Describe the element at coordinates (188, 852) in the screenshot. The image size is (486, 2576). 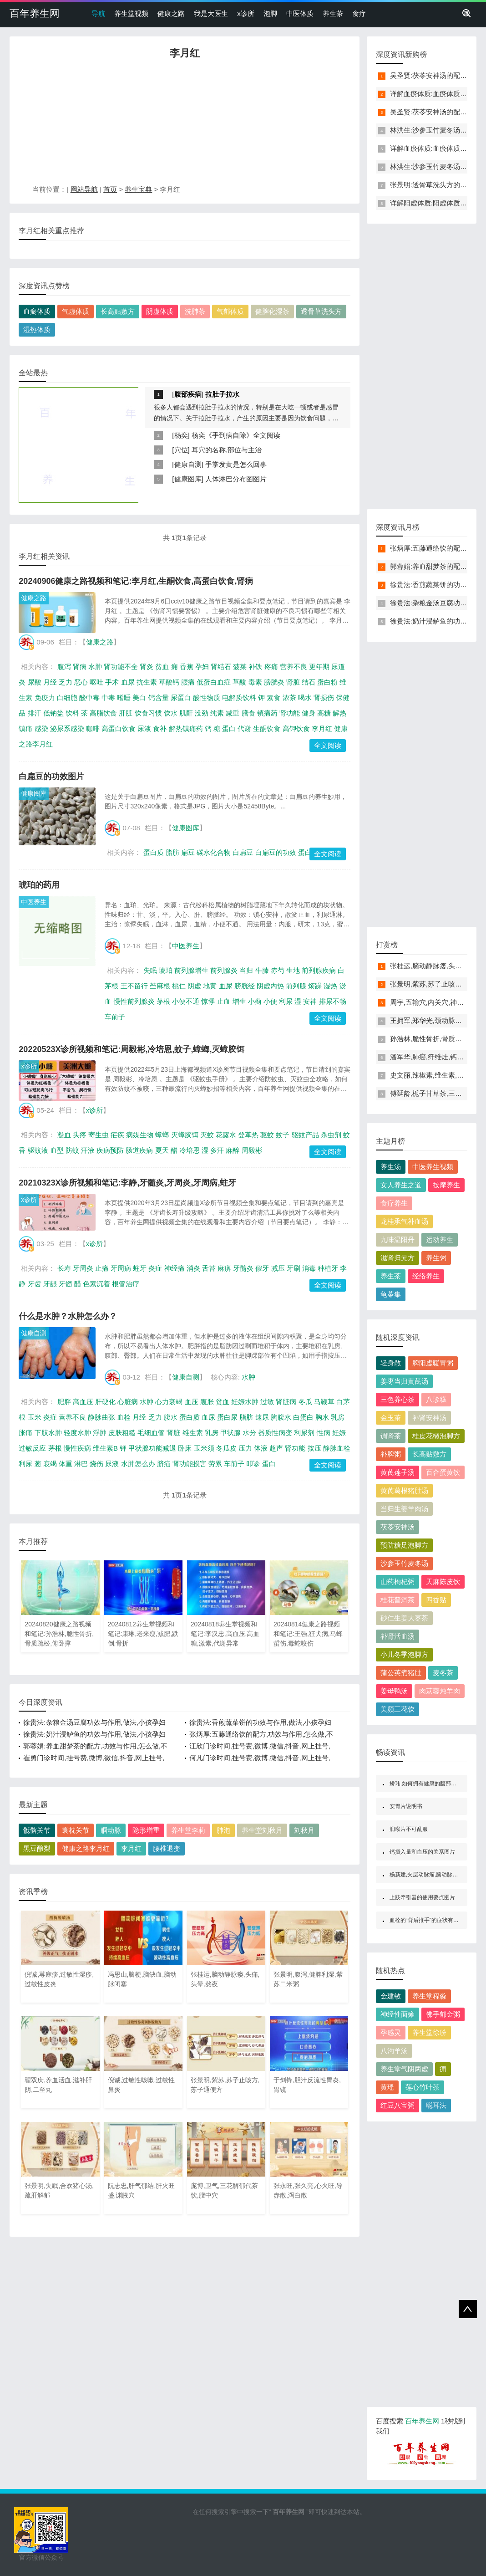
I see `扁豆` at that location.